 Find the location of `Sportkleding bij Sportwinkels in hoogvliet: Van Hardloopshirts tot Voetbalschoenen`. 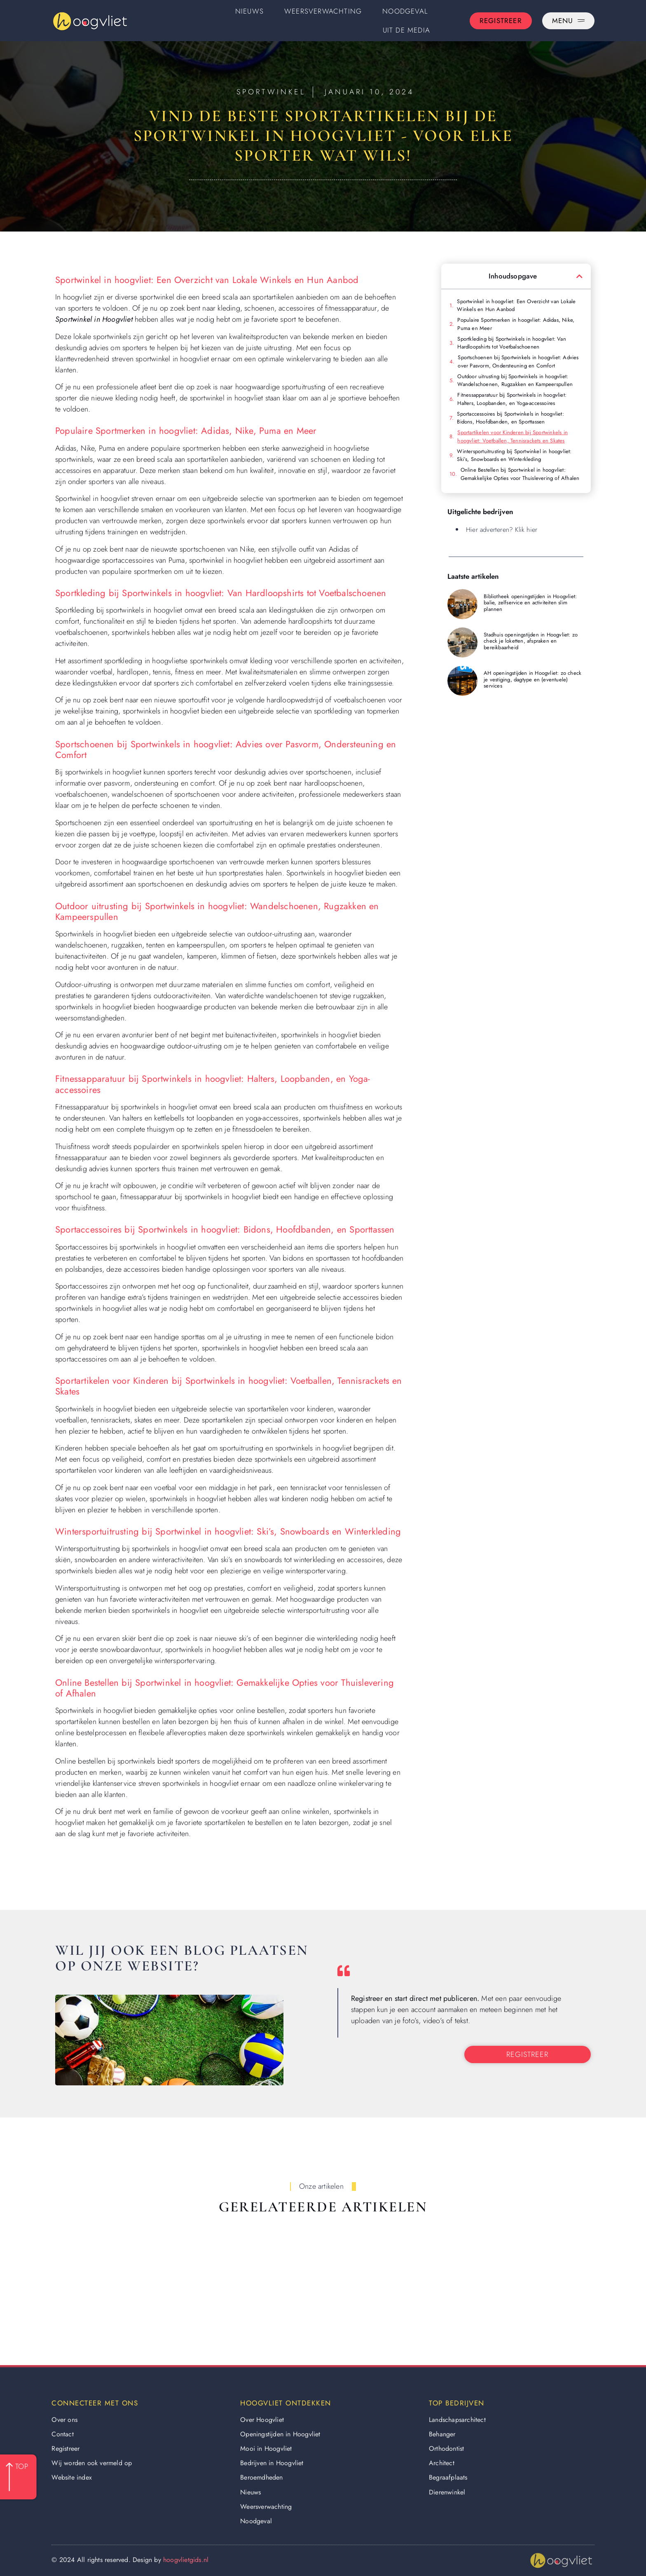

Sportkleding bij Sportwinkels in hoogvliet: Van Hardloopshirts tot Voetbalschoenen is located at coordinates (511, 343).